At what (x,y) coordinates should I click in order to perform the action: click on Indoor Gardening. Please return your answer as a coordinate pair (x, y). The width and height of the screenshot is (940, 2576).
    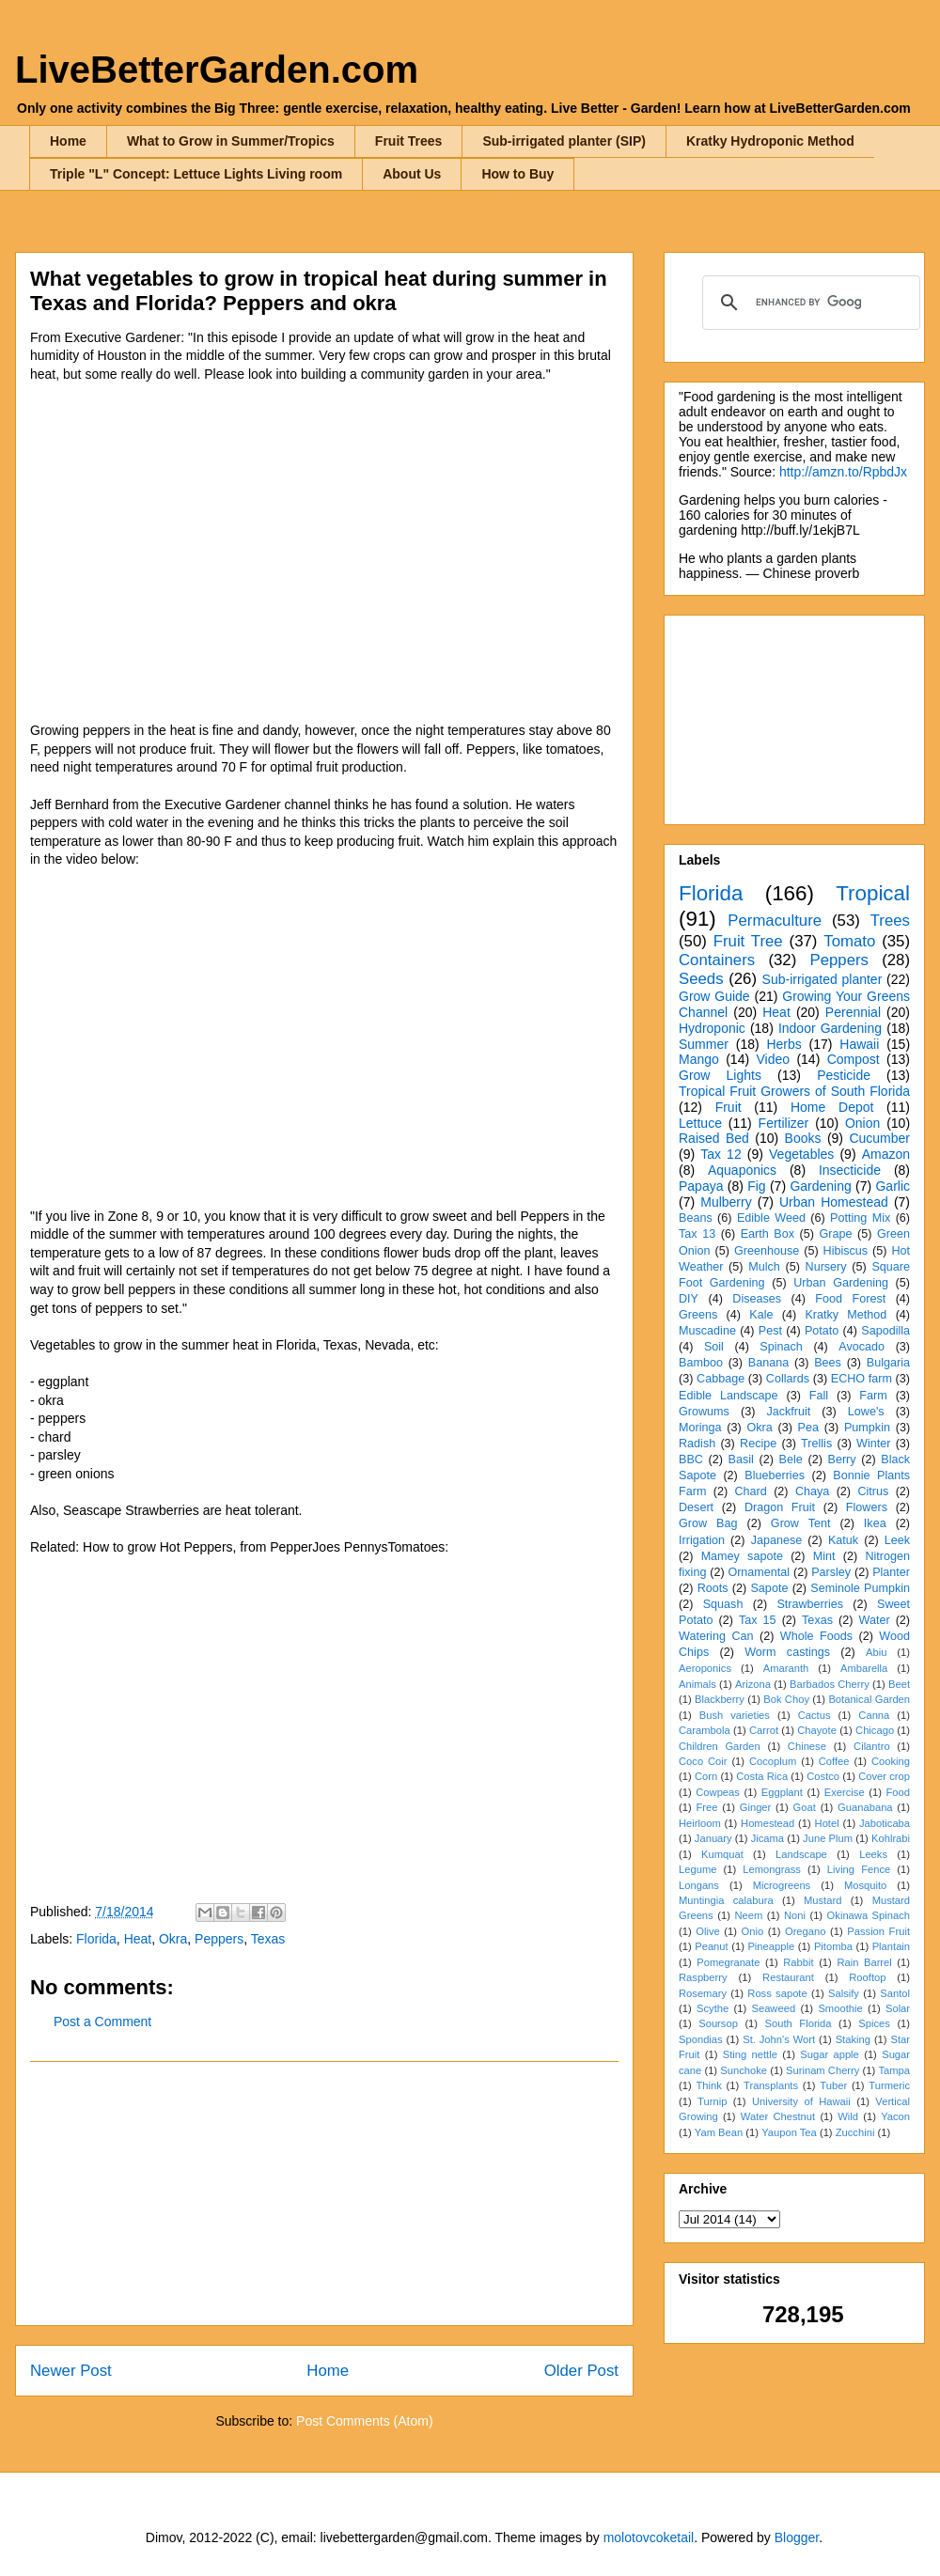
    Looking at the image, I should click on (830, 1028).